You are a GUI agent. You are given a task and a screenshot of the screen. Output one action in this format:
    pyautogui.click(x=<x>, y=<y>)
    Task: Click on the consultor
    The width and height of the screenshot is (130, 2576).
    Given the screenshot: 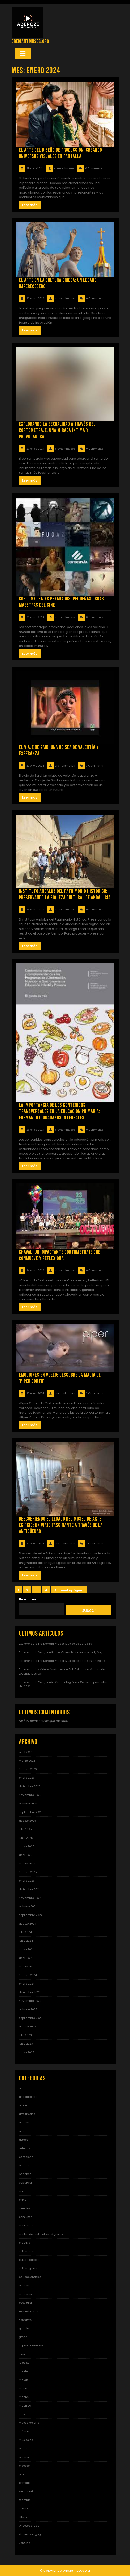 What is the action you would take?
    pyautogui.click(x=25, y=2217)
    